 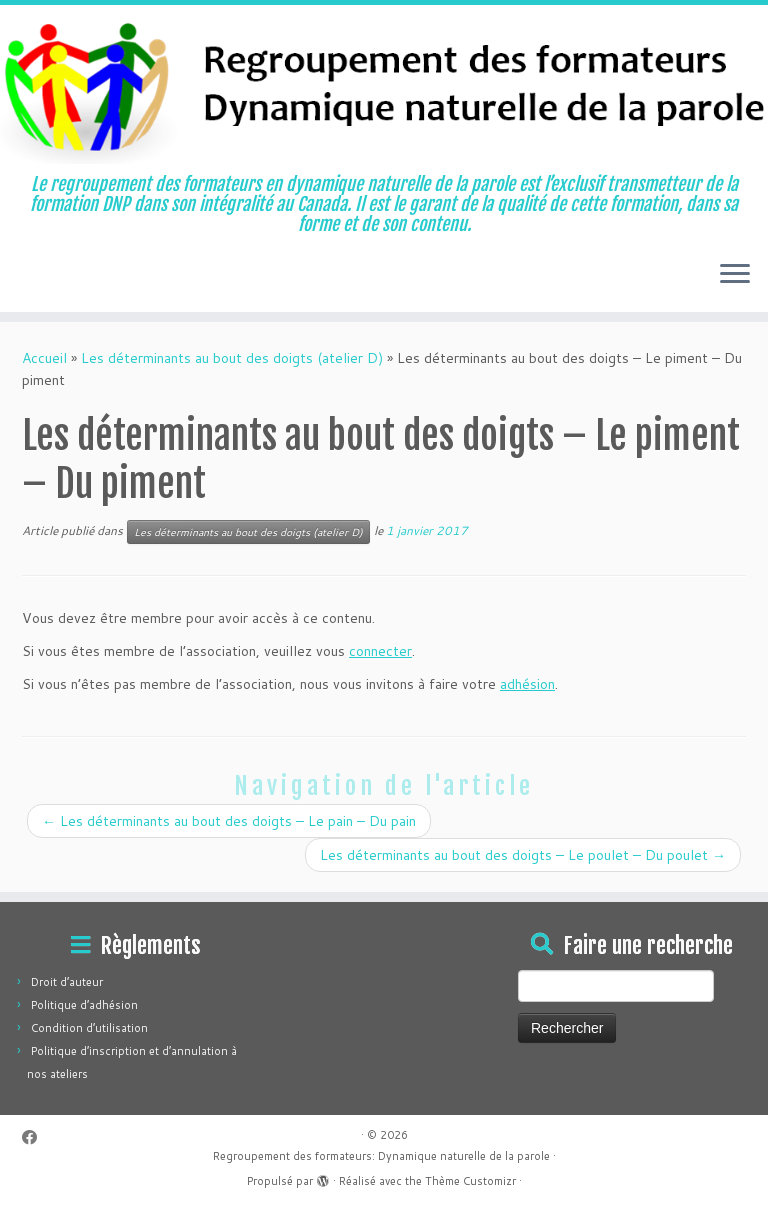 What do you see at coordinates (527, 684) in the screenshot?
I see `adhésion` at bounding box center [527, 684].